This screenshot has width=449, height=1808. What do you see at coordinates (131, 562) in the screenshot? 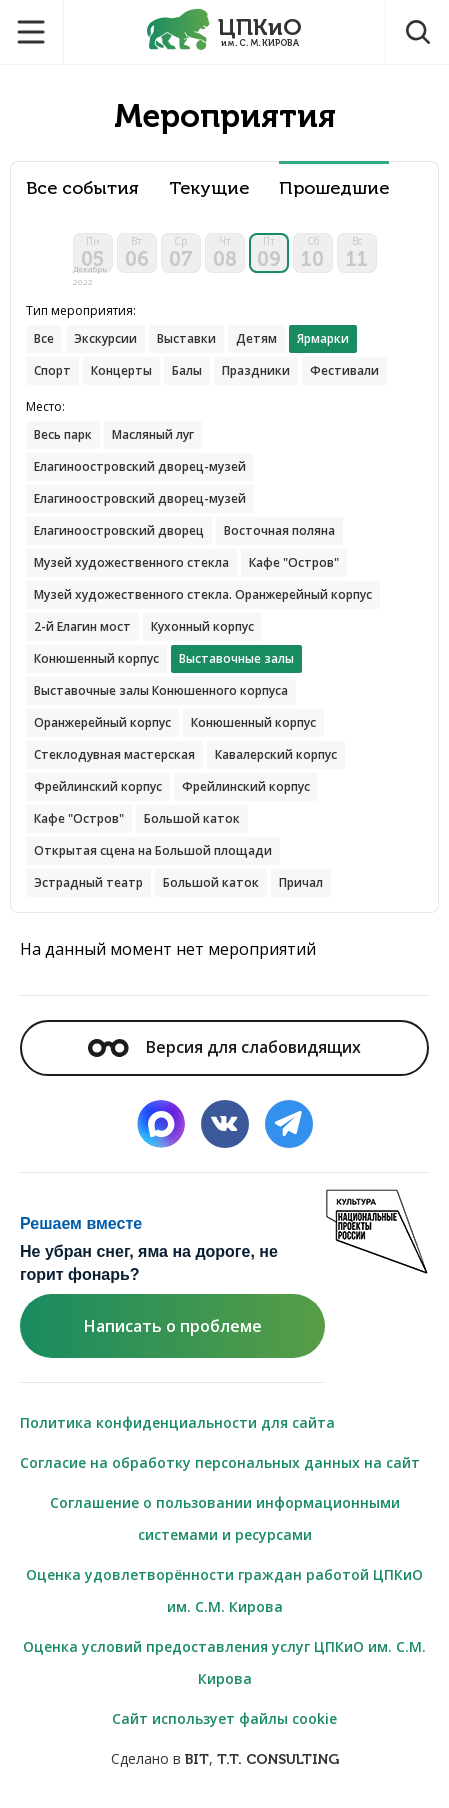
I see `Музей художественного стекла` at bounding box center [131, 562].